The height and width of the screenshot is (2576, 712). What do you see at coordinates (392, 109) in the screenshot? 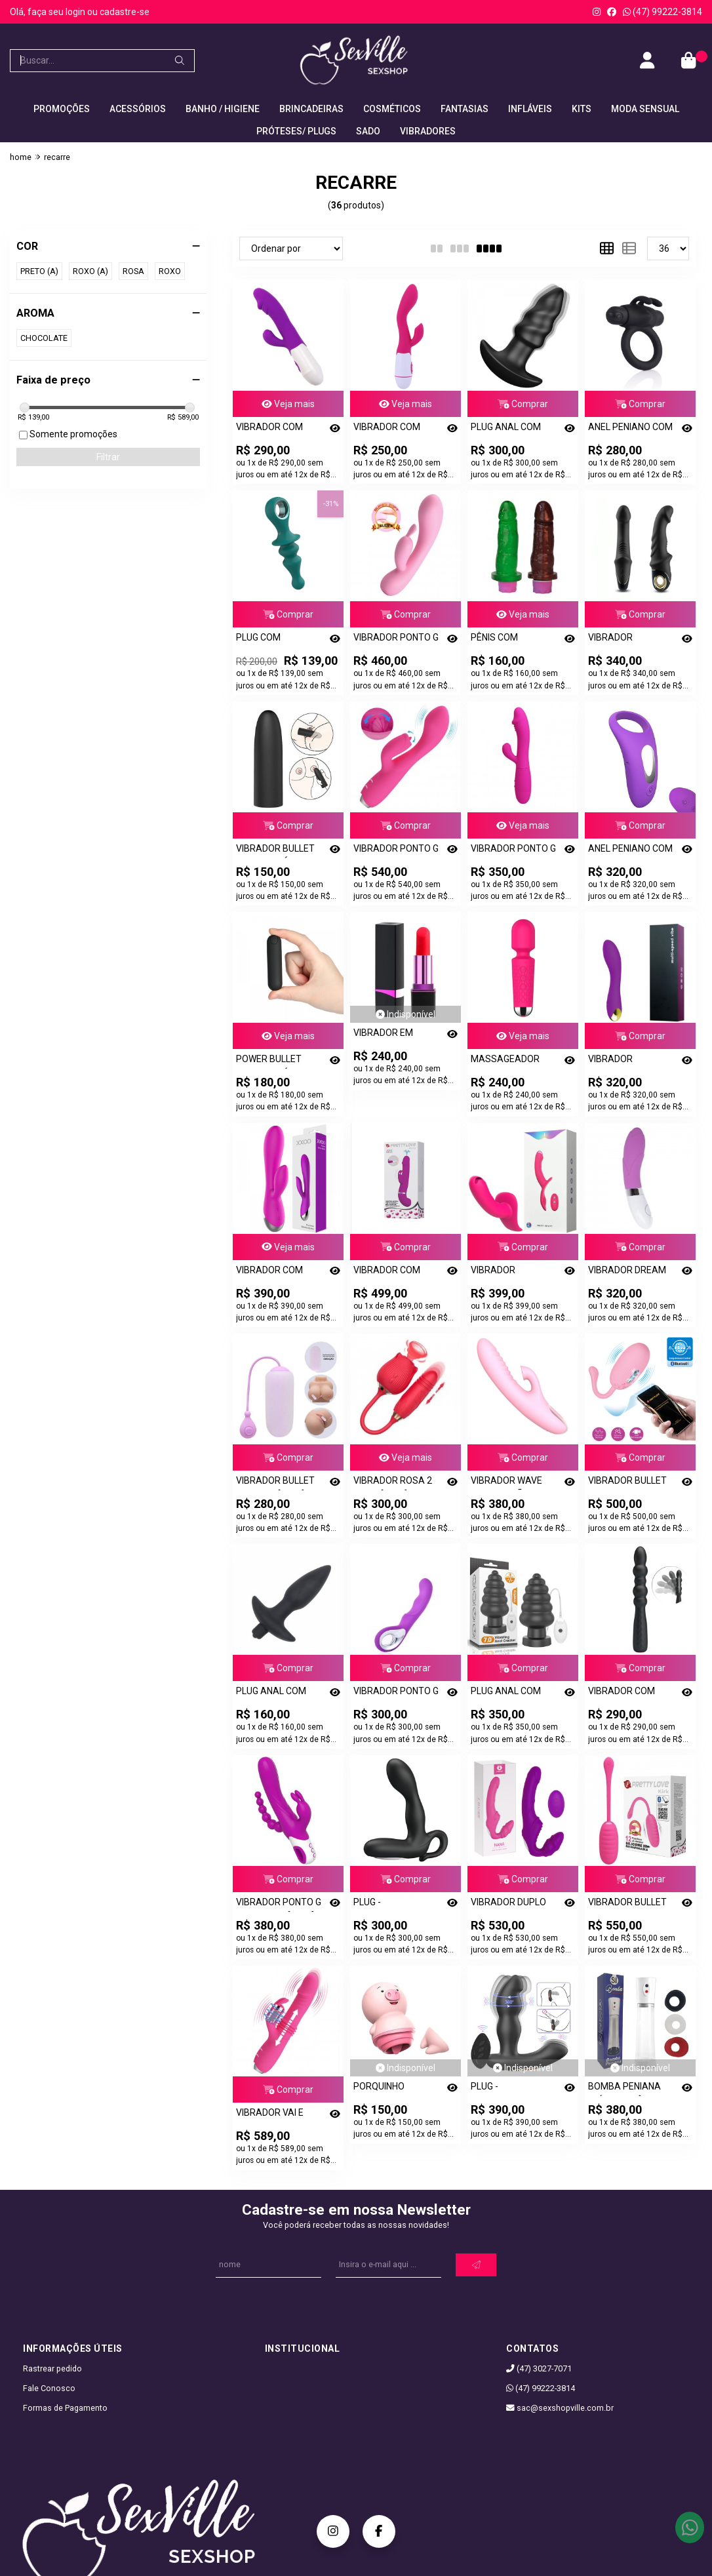
I see `COSMÉTICOS` at bounding box center [392, 109].